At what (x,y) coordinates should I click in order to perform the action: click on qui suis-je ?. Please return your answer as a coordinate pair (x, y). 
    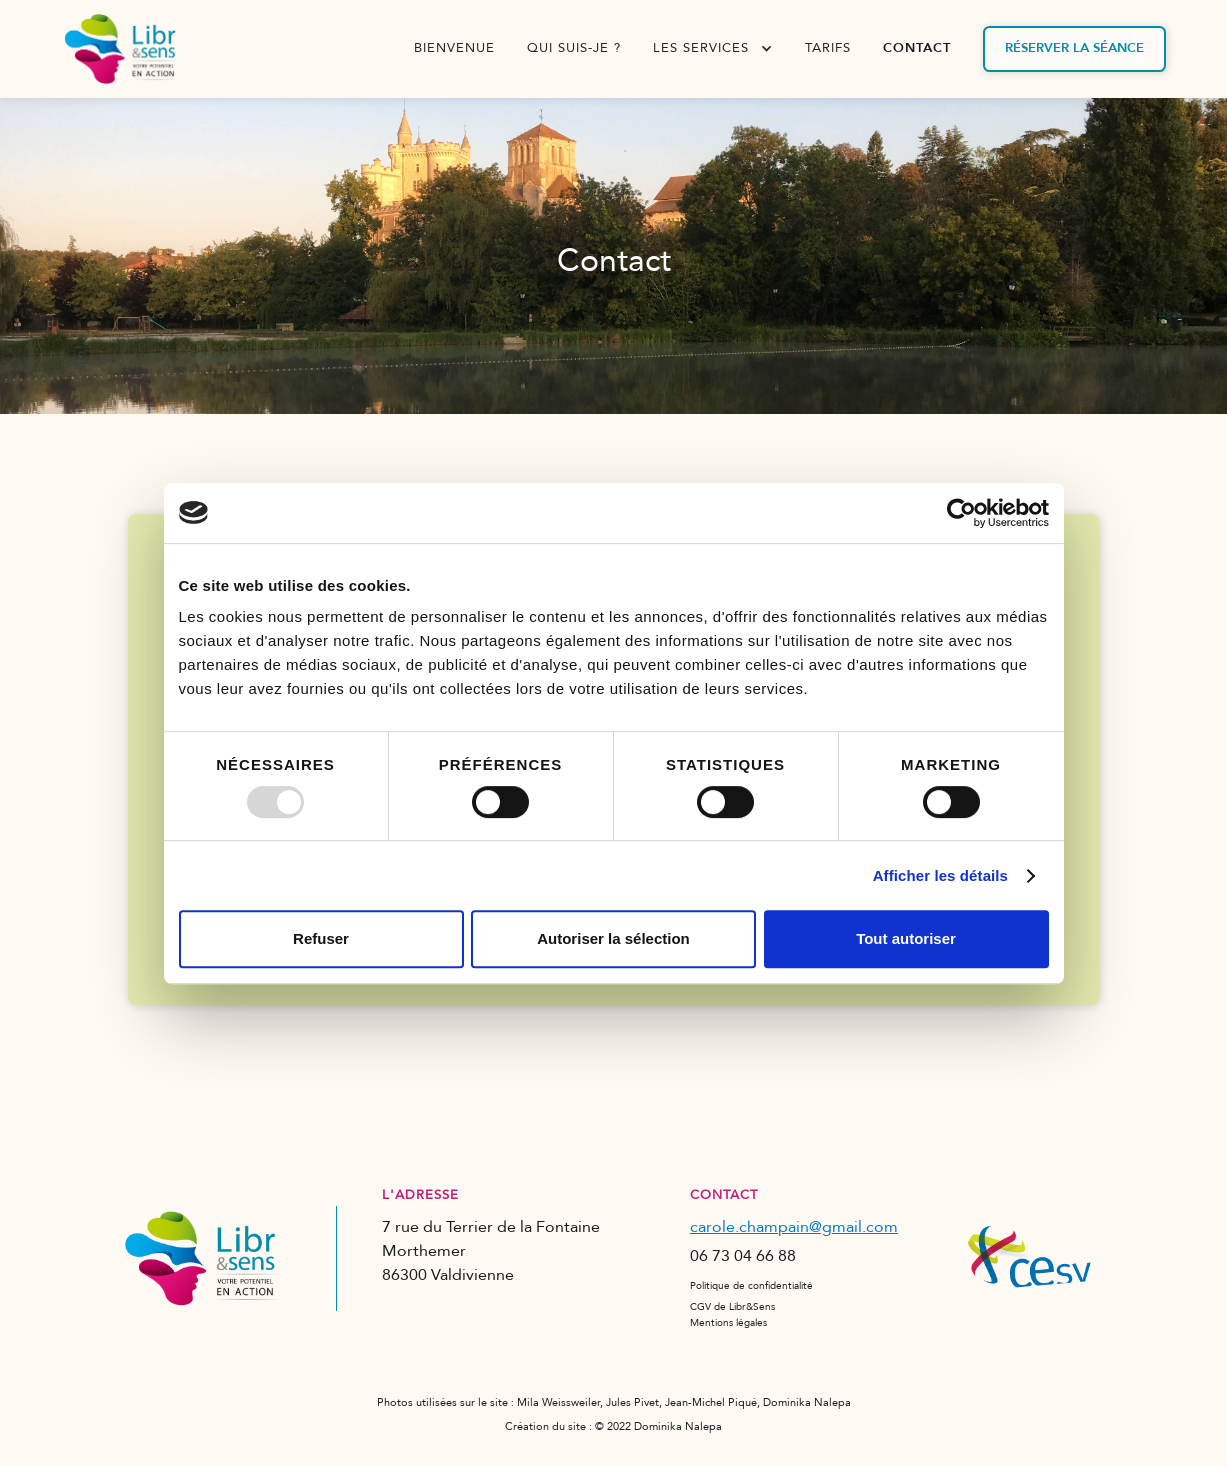
    Looking at the image, I should click on (574, 48).